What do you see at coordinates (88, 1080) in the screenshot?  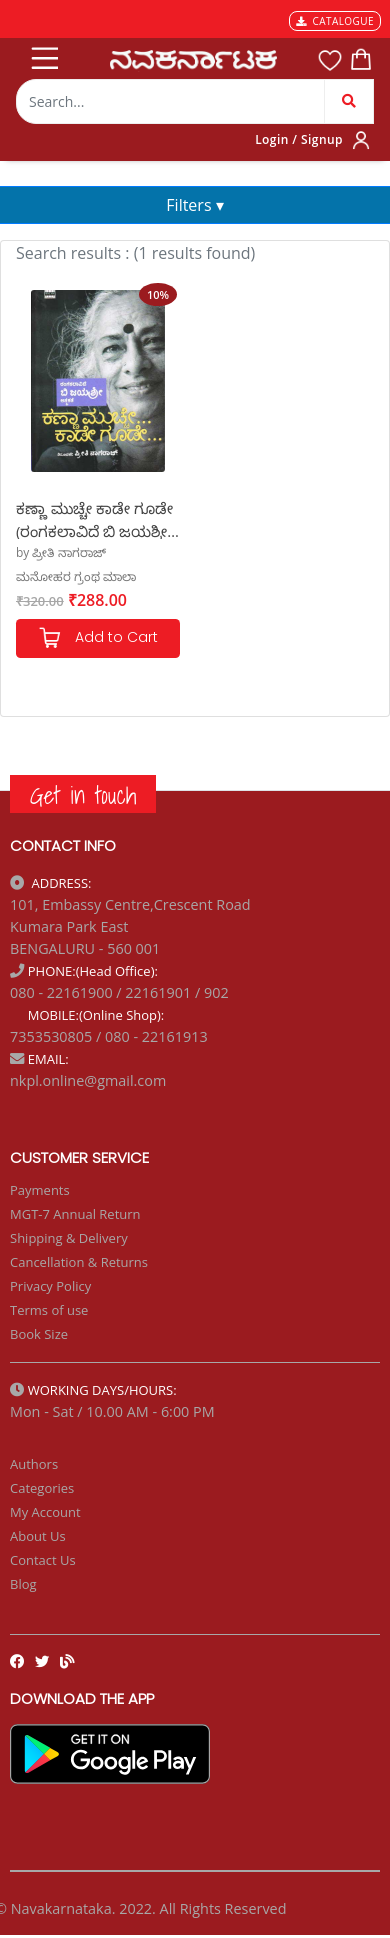 I see `nkpl.online@gmail.com` at bounding box center [88, 1080].